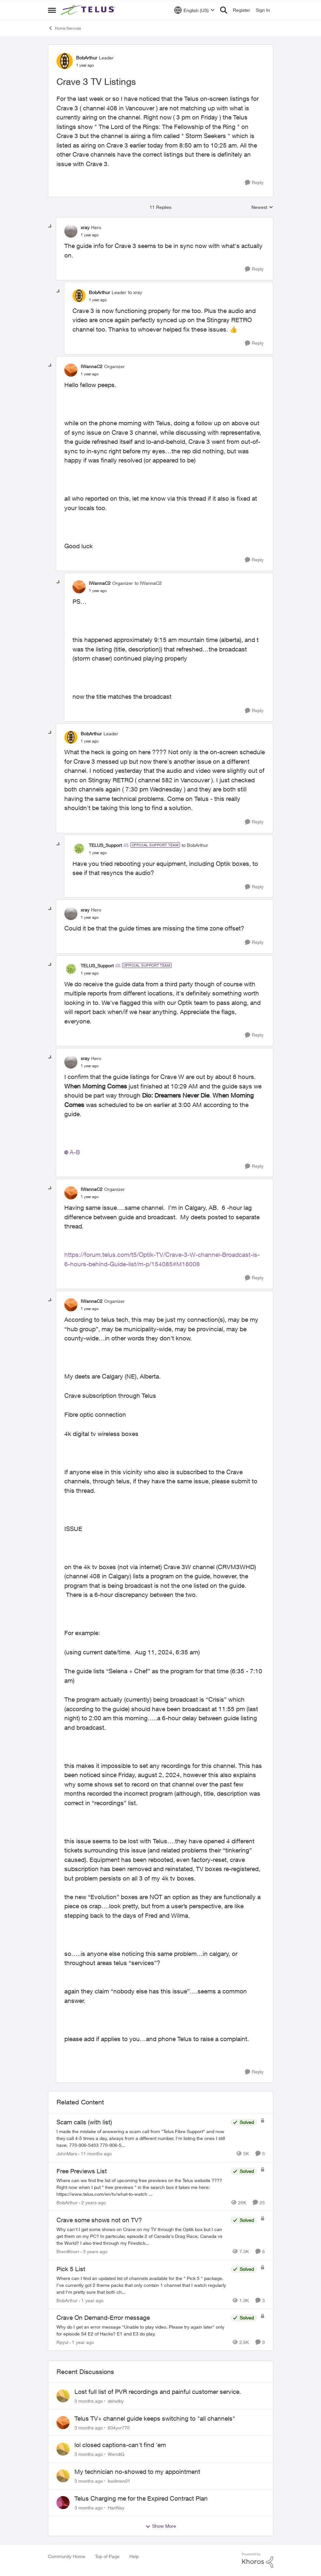 This screenshot has width=321, height=2576. What do you see at coordinates (63, 2395) in the screenshot?
I see `[View Profile: dshelby,]` at bounding box center [63, 2395].